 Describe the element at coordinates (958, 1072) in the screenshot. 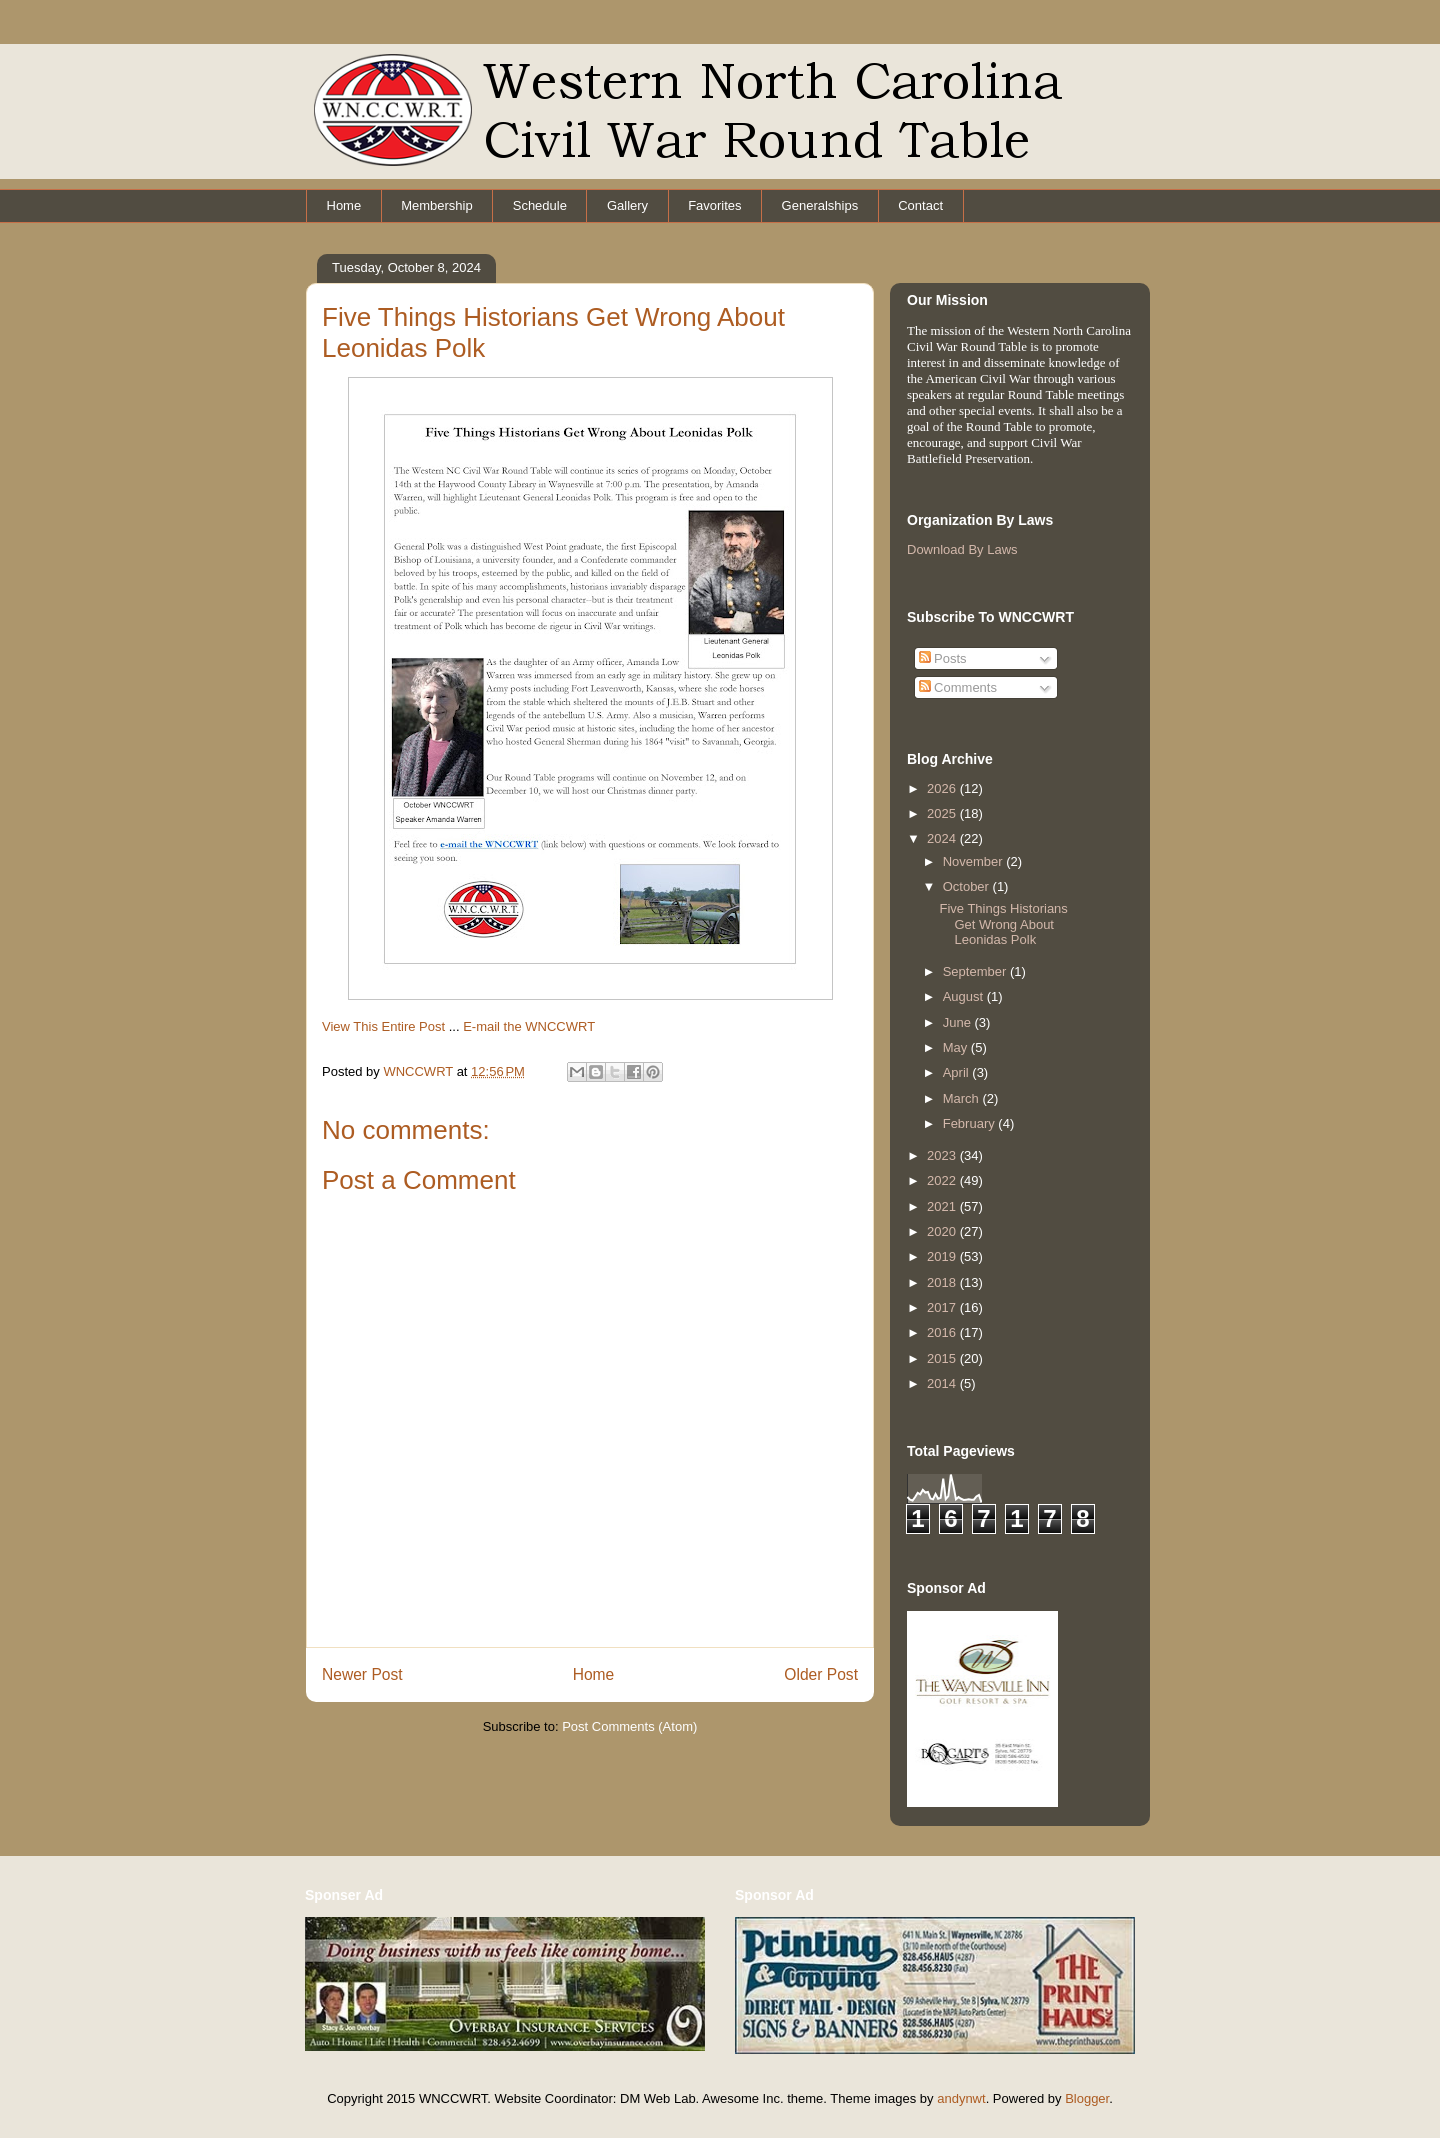

I see `April` at that location.